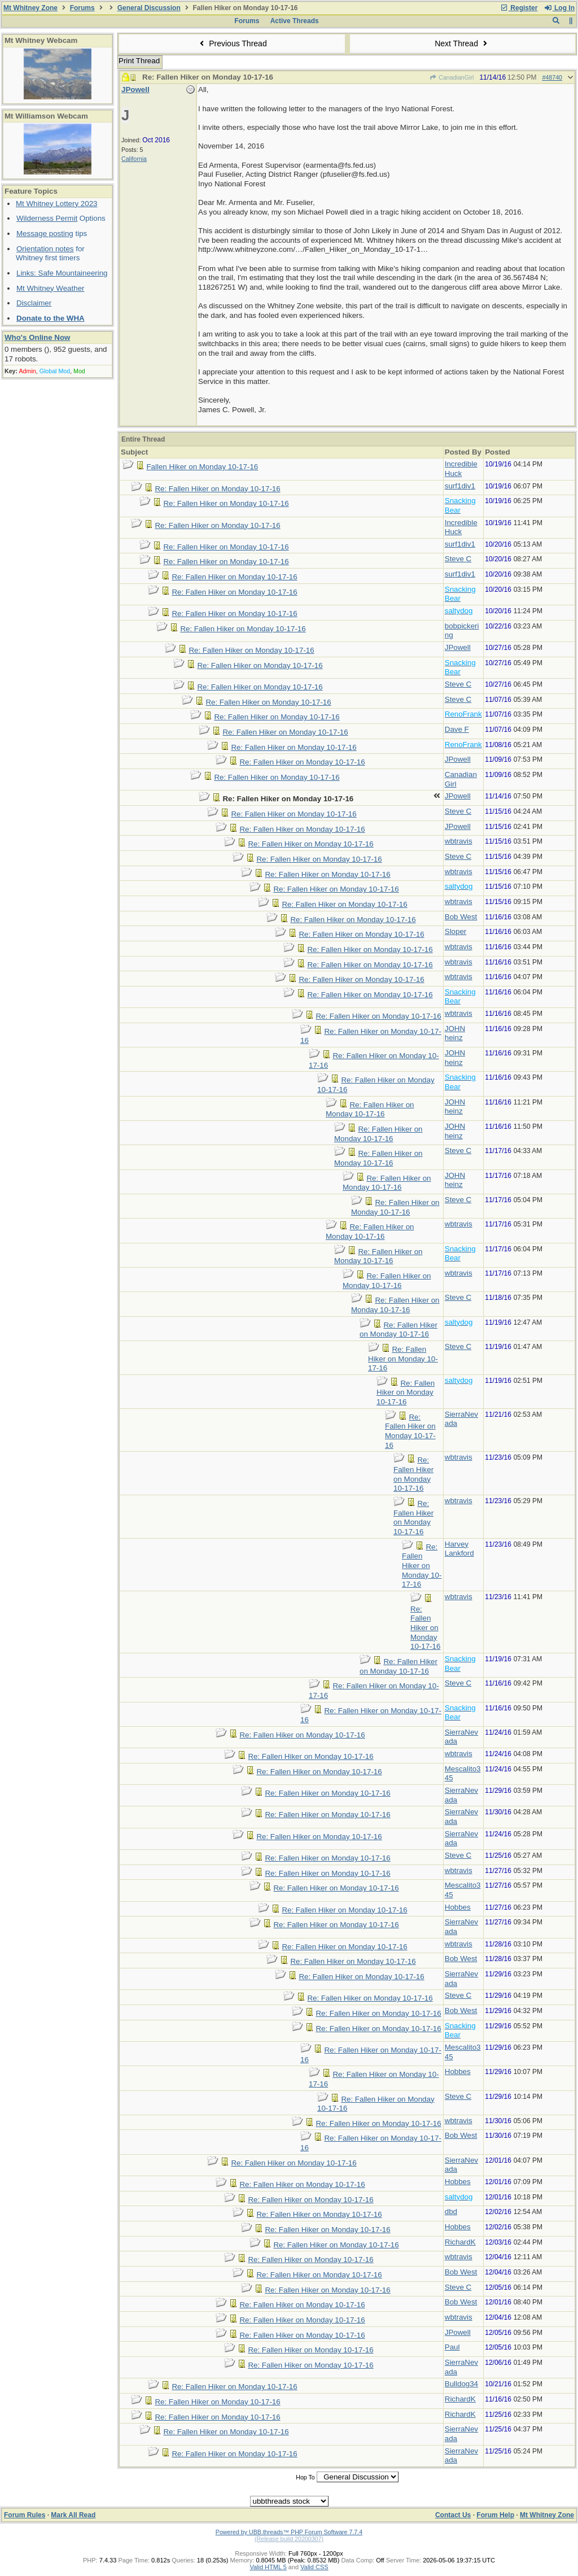 This screenshot has width=578, height=2576. Describe the element at coordinates (134, 158) in the screenshot. I see `California` at that location.